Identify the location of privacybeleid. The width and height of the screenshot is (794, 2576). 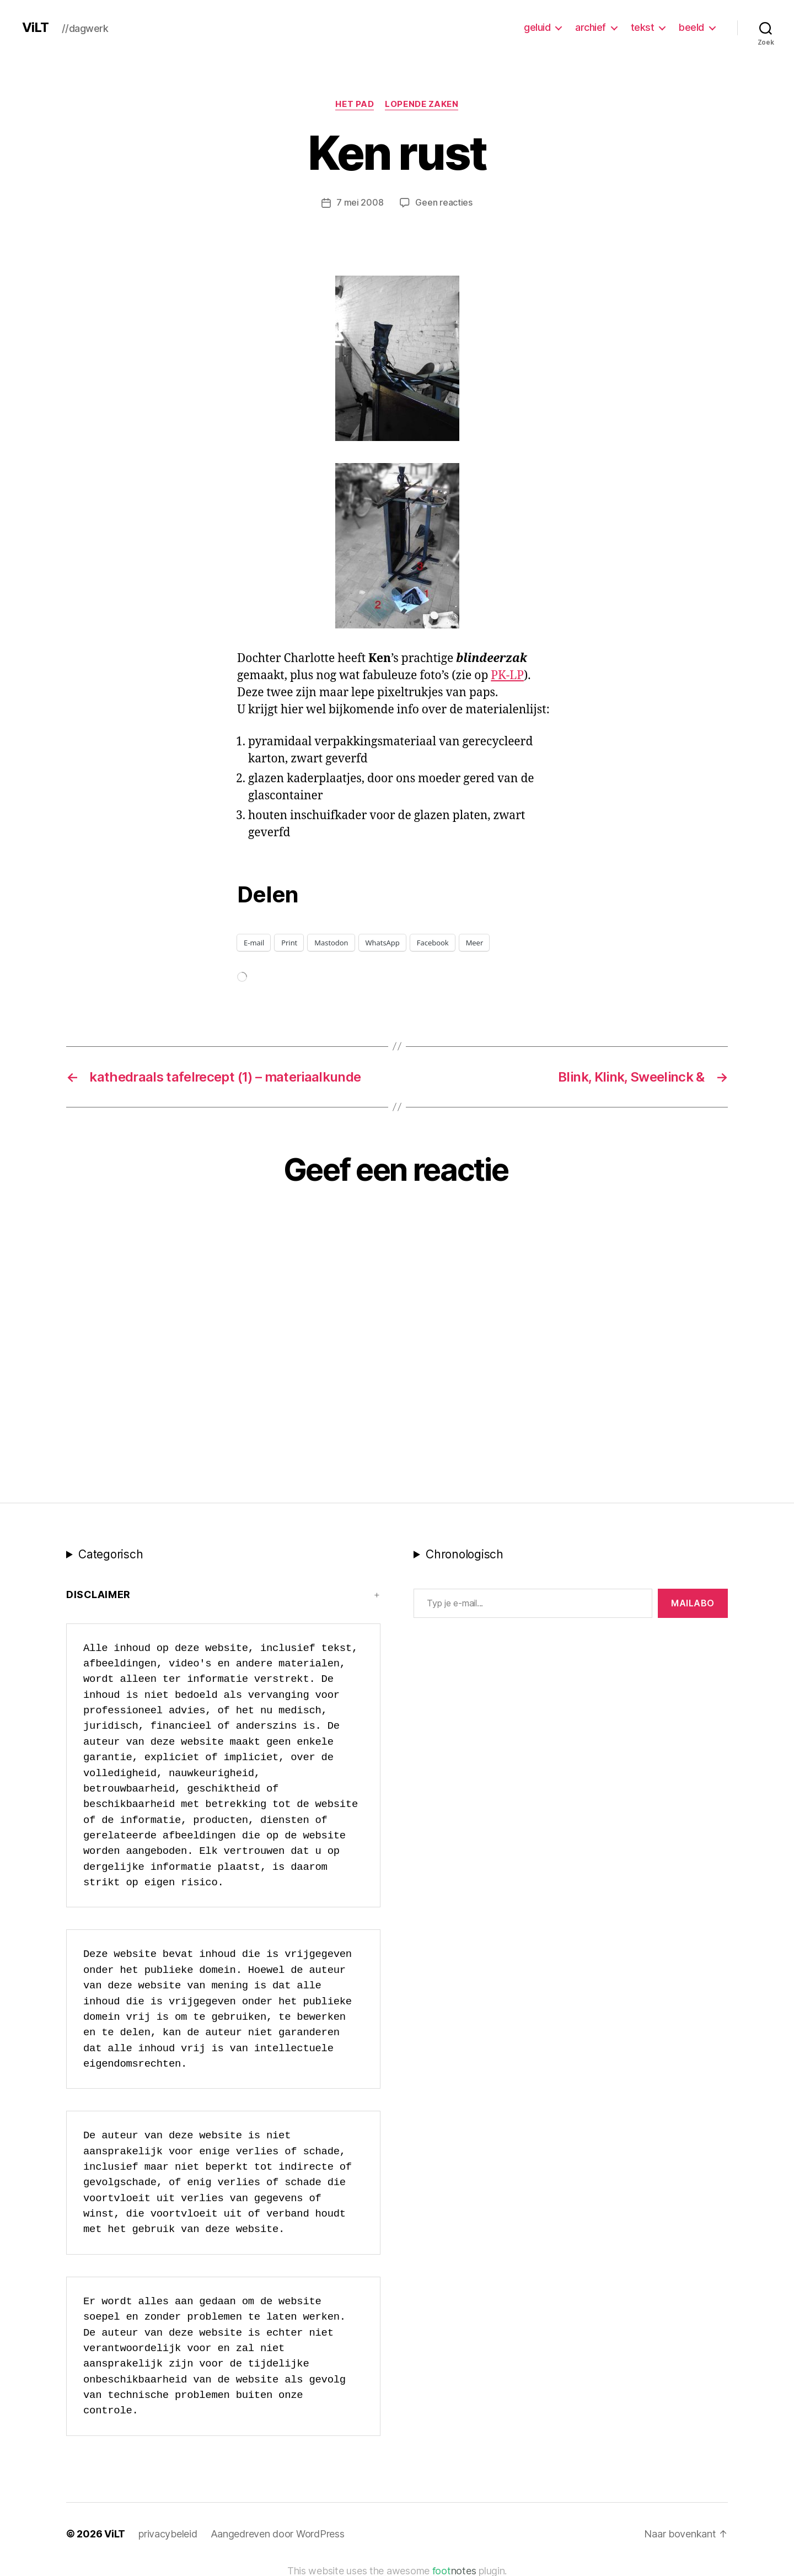
(167, 2533).